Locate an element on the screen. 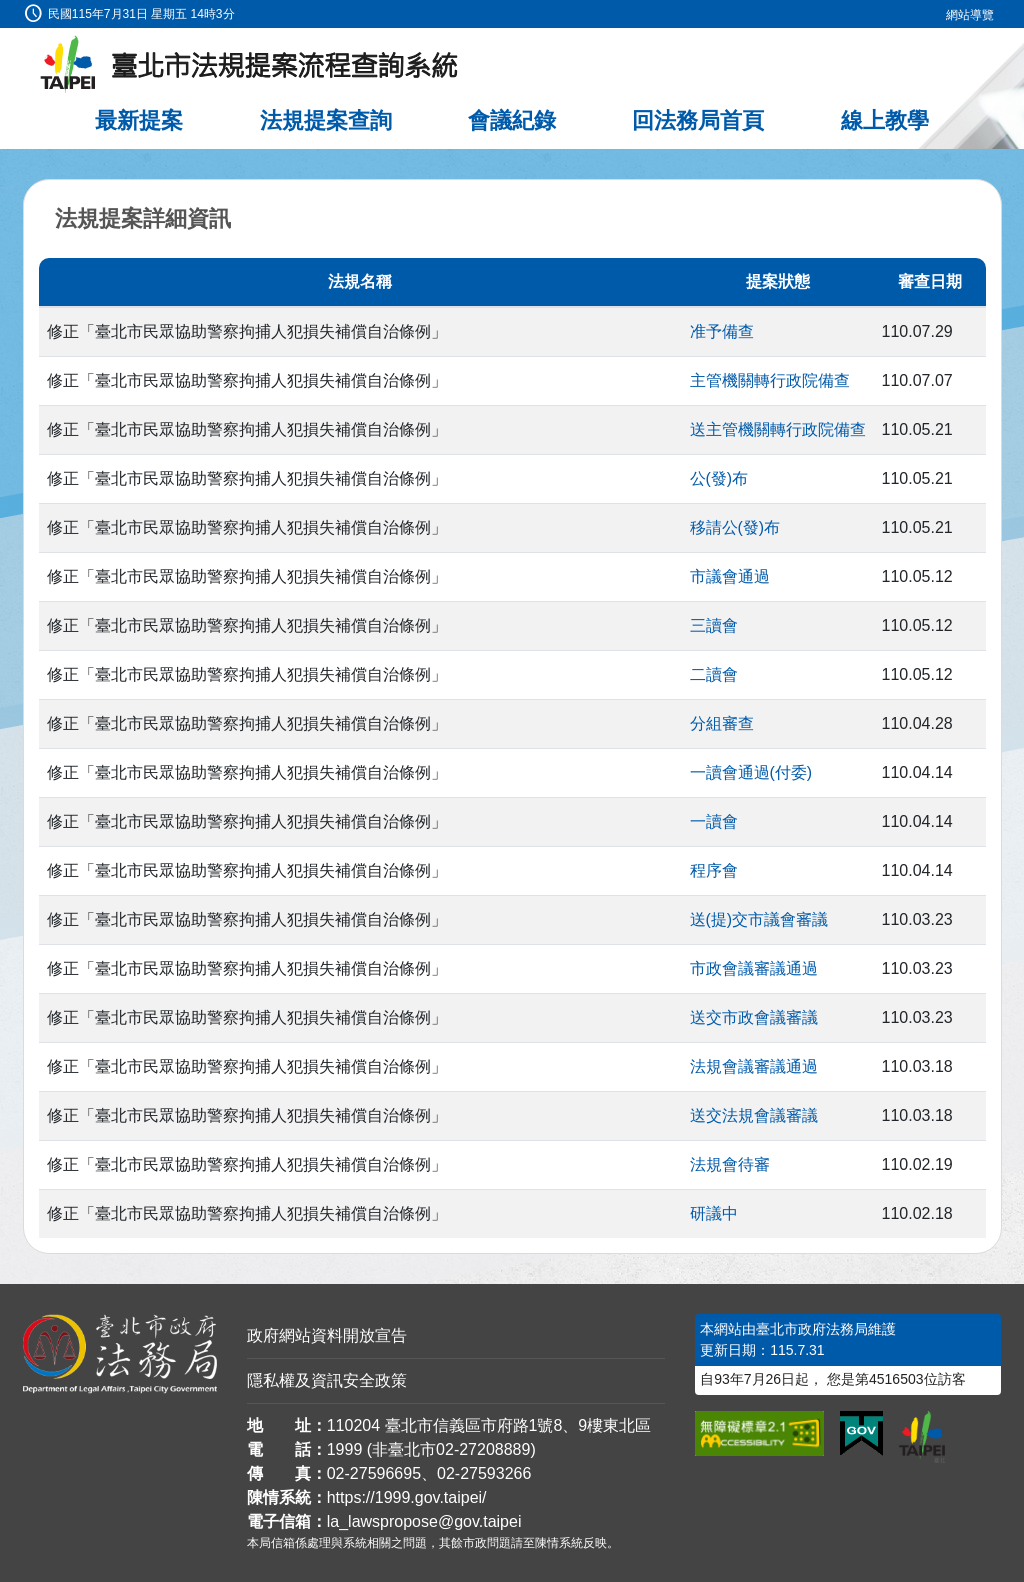 This screenshot has width=1024, height=1582. 送(提)交市議會審議 is located at coordinates (759, 919).